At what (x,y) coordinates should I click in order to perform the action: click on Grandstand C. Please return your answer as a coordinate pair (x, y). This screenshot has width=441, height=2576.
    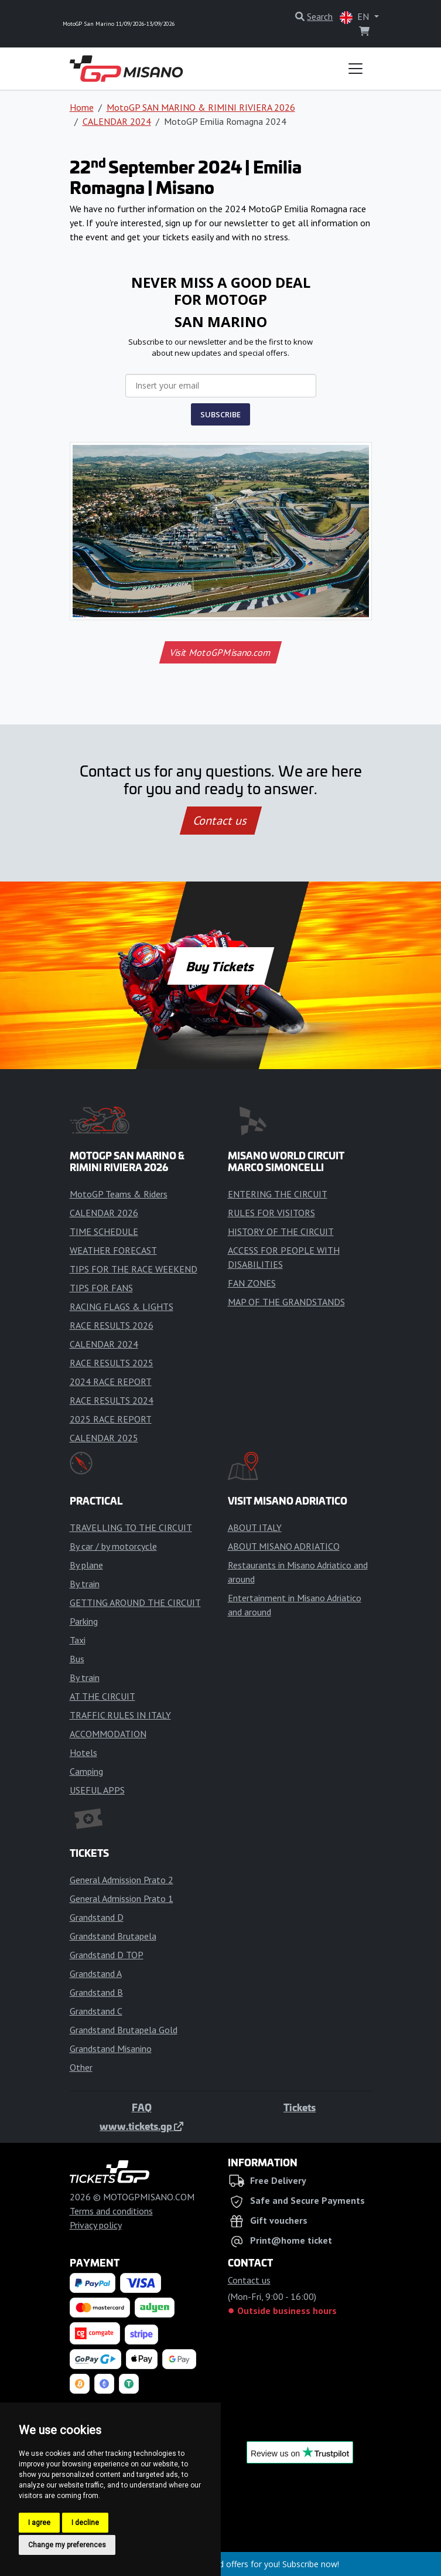
    Looking at the image, I should click on (96, 2011).